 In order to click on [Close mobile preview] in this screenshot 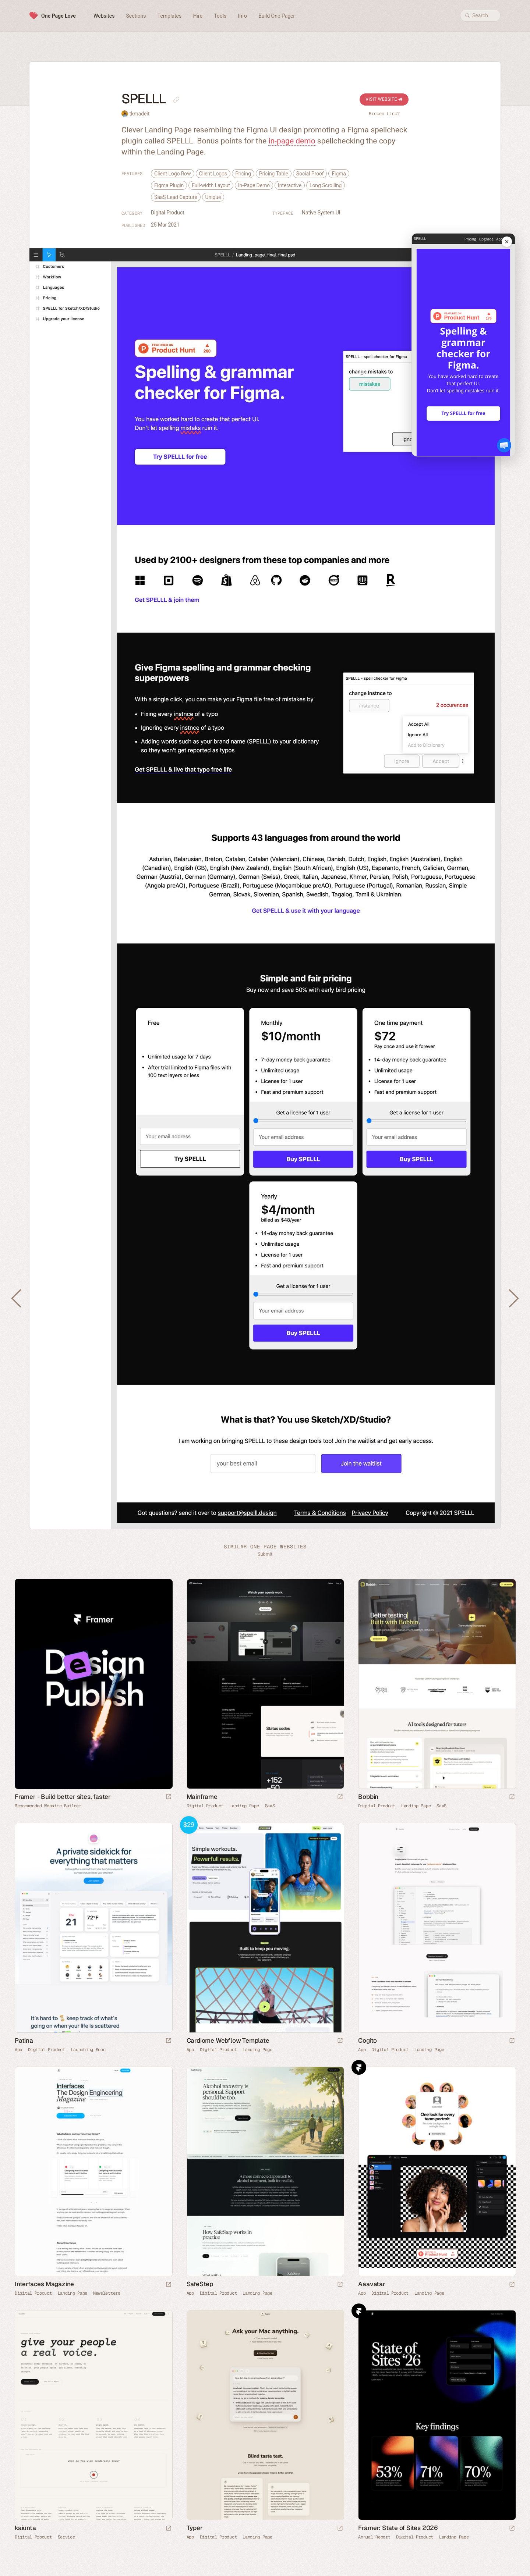, I will do `click(507, 241)`.